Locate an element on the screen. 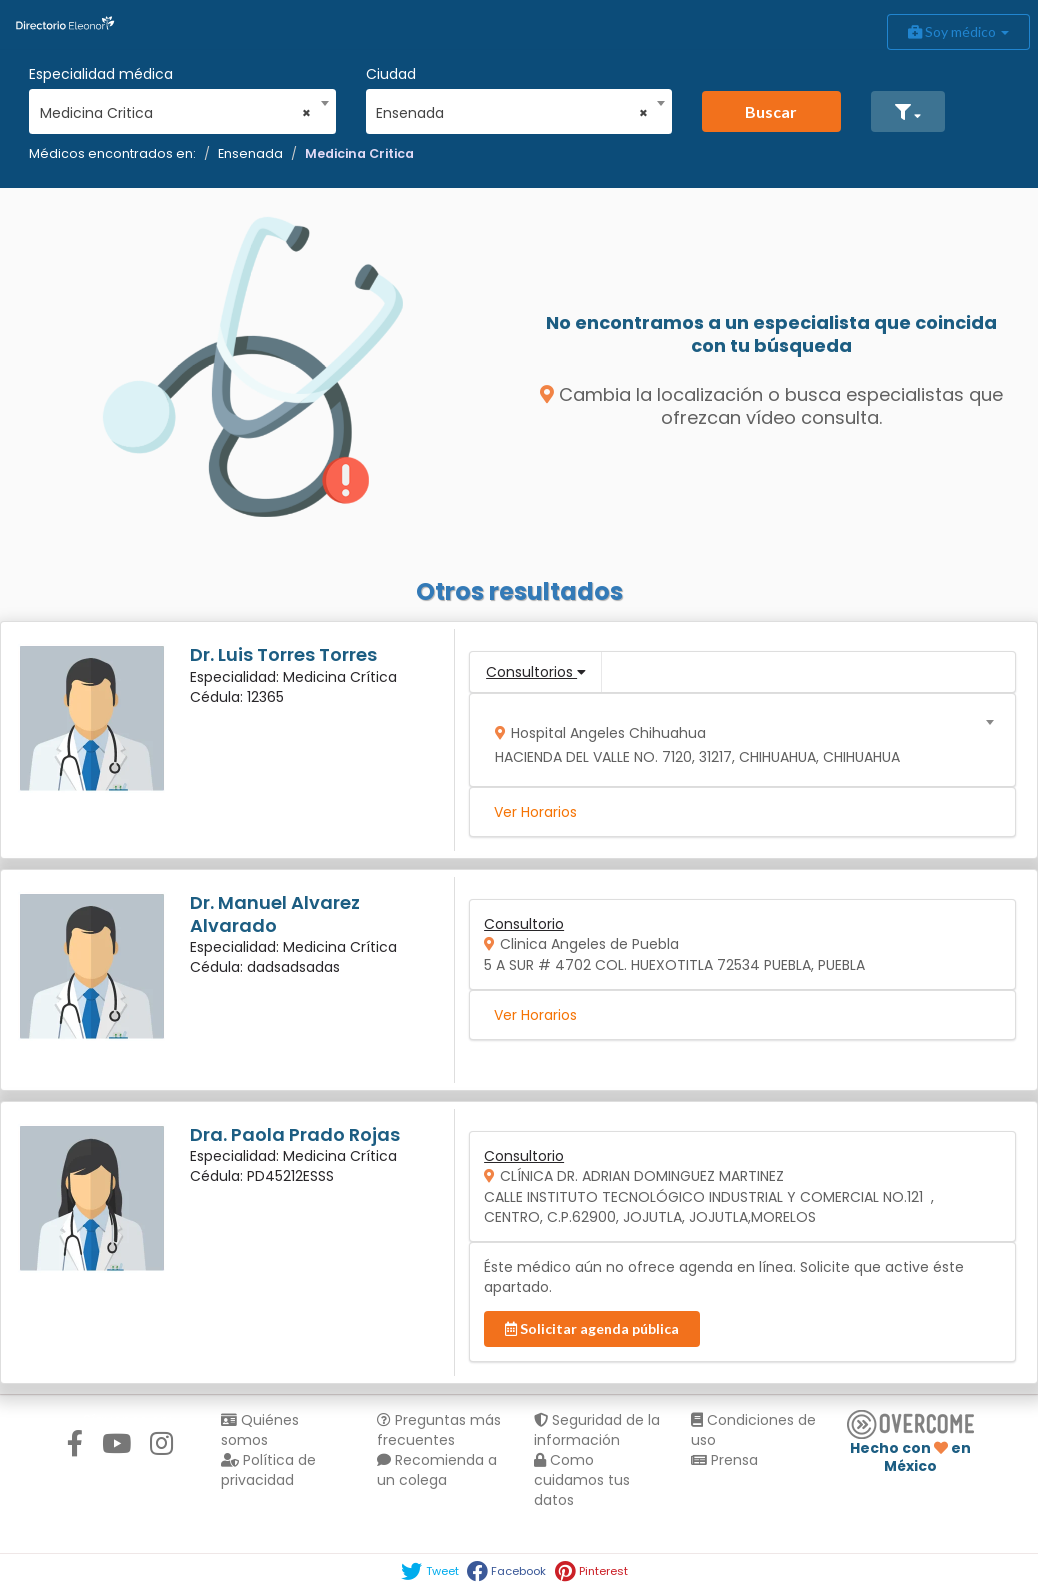  Buscar is located at coordinates (771, 111).